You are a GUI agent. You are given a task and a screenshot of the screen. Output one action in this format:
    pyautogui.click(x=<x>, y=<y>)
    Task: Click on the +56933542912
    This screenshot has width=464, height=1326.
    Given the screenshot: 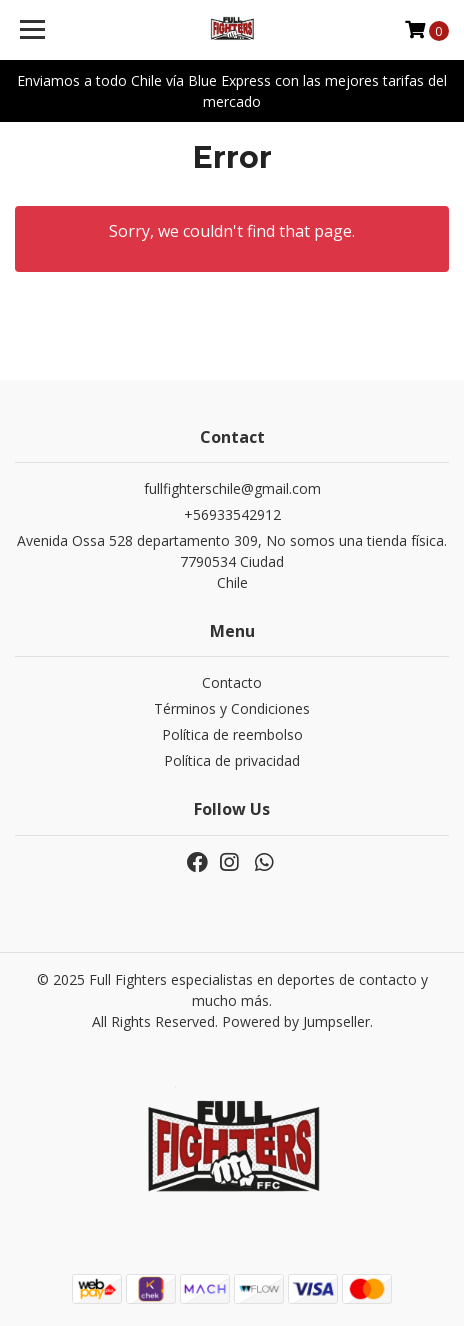 What is the action you would take?
    pyautogui.click(x=232, y=514)
    